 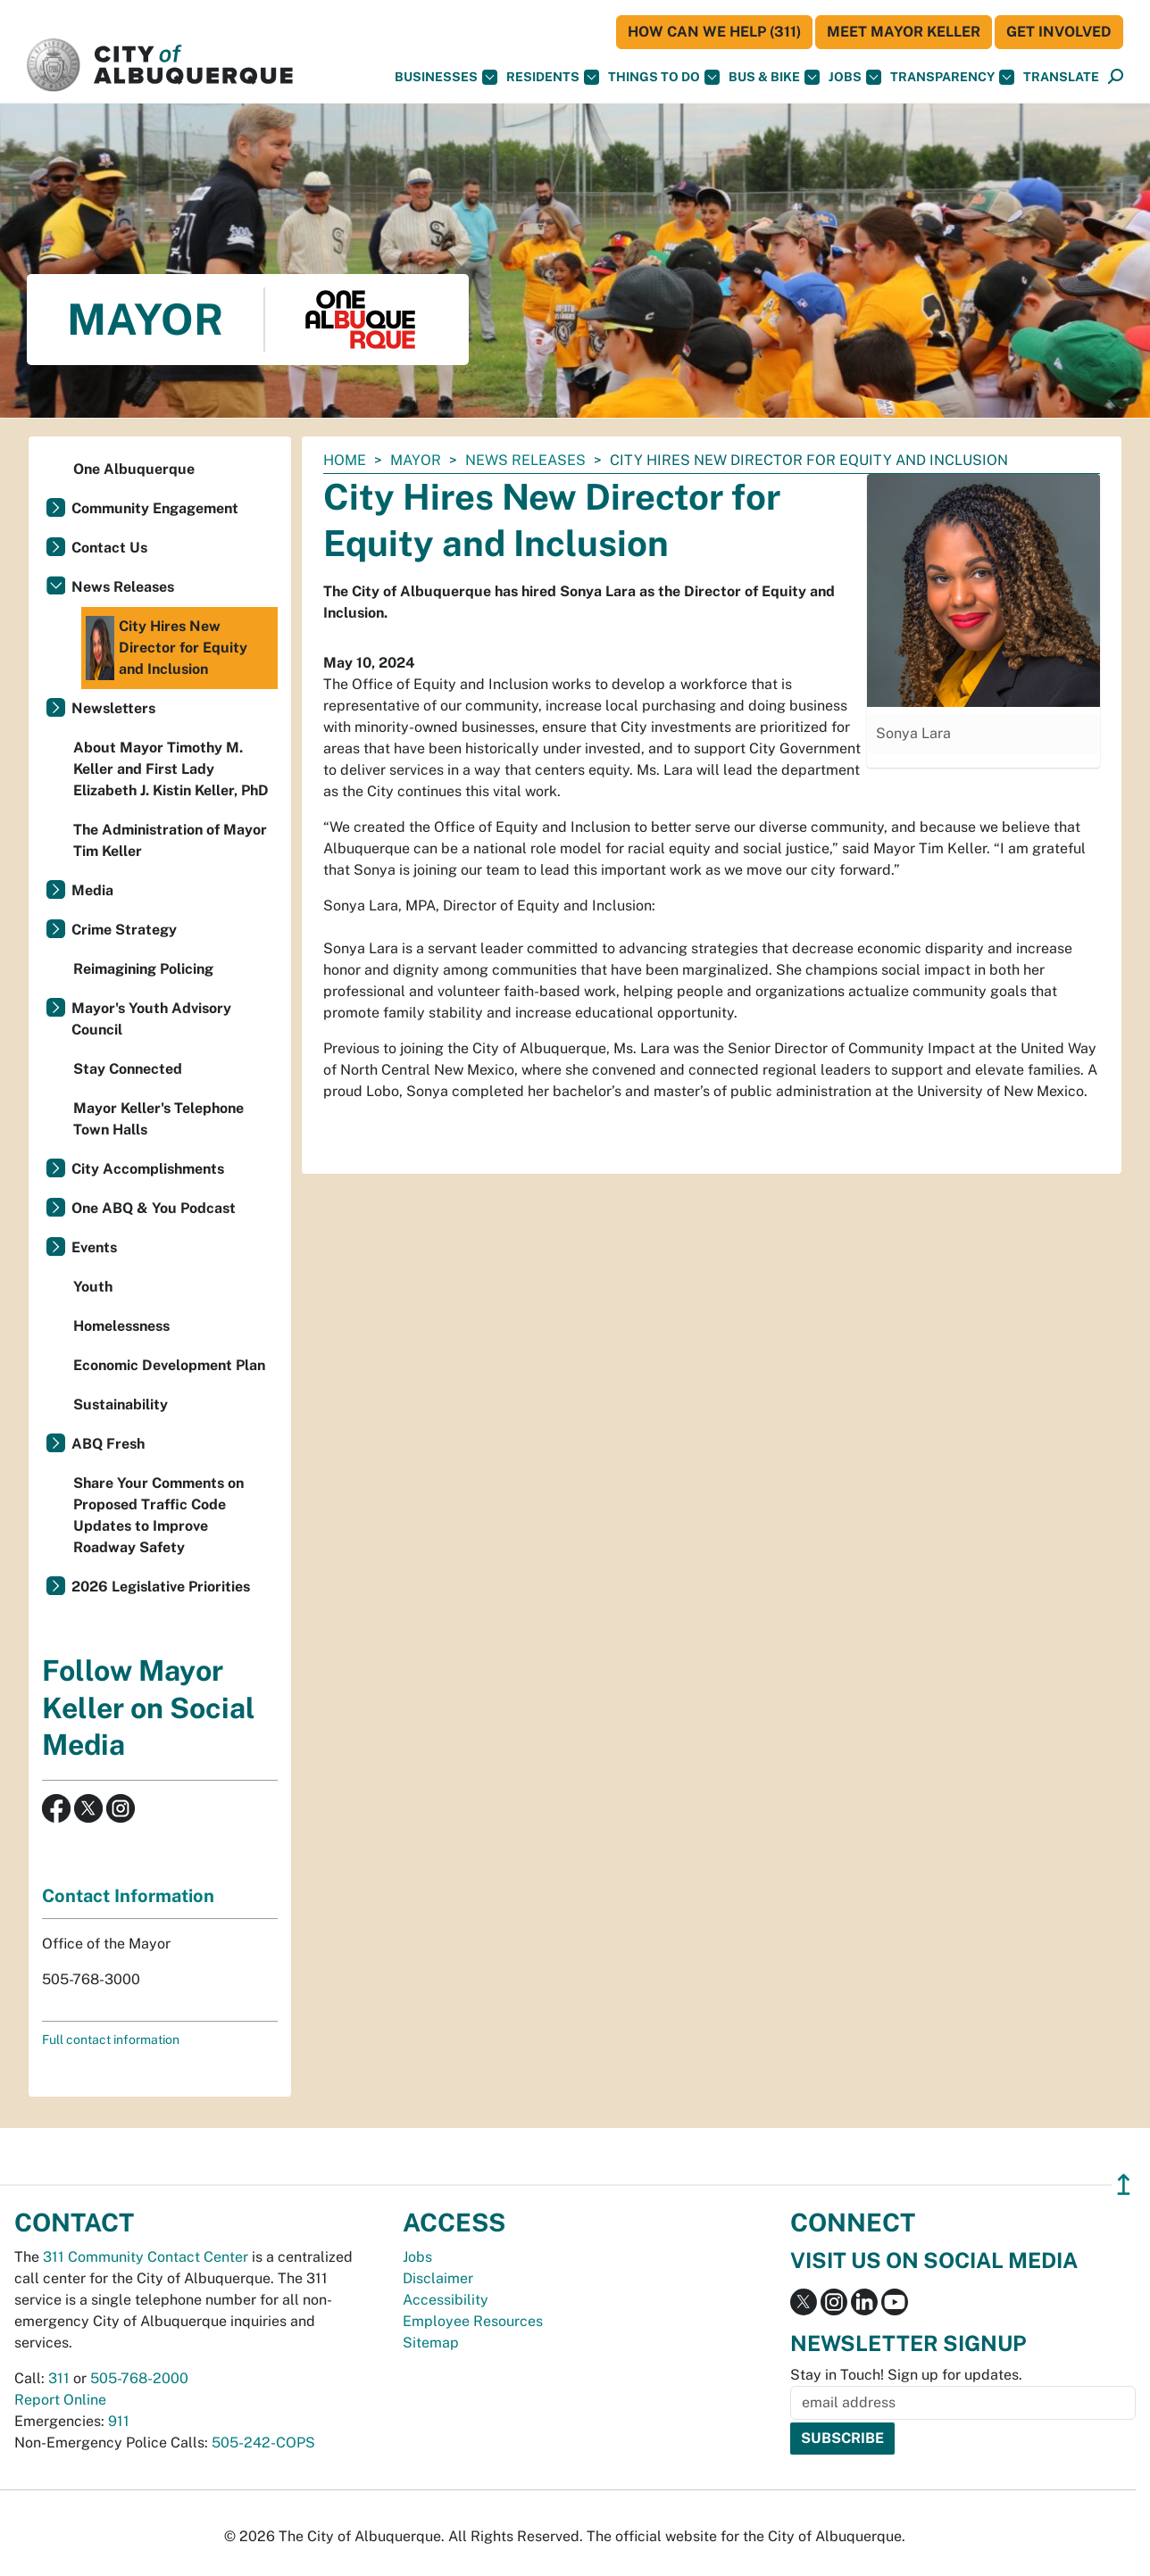 I want to click on One Albuquerque, so click(x=134, y=469).